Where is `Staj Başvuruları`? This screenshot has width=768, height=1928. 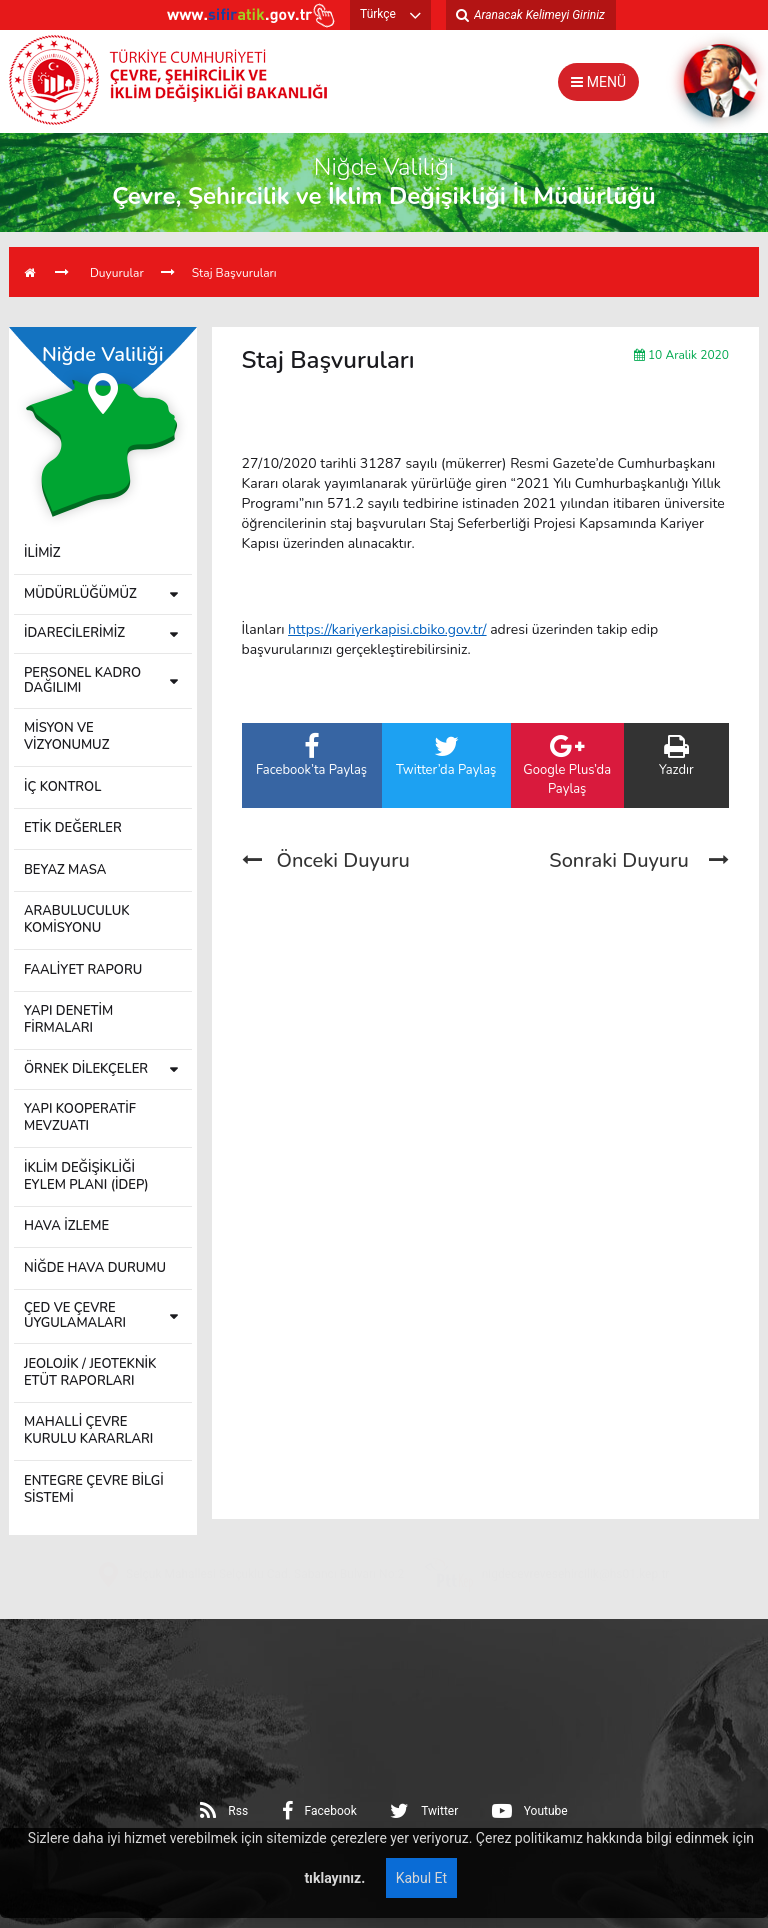
Staj Başvuruları is located at coordinates (234, 273).